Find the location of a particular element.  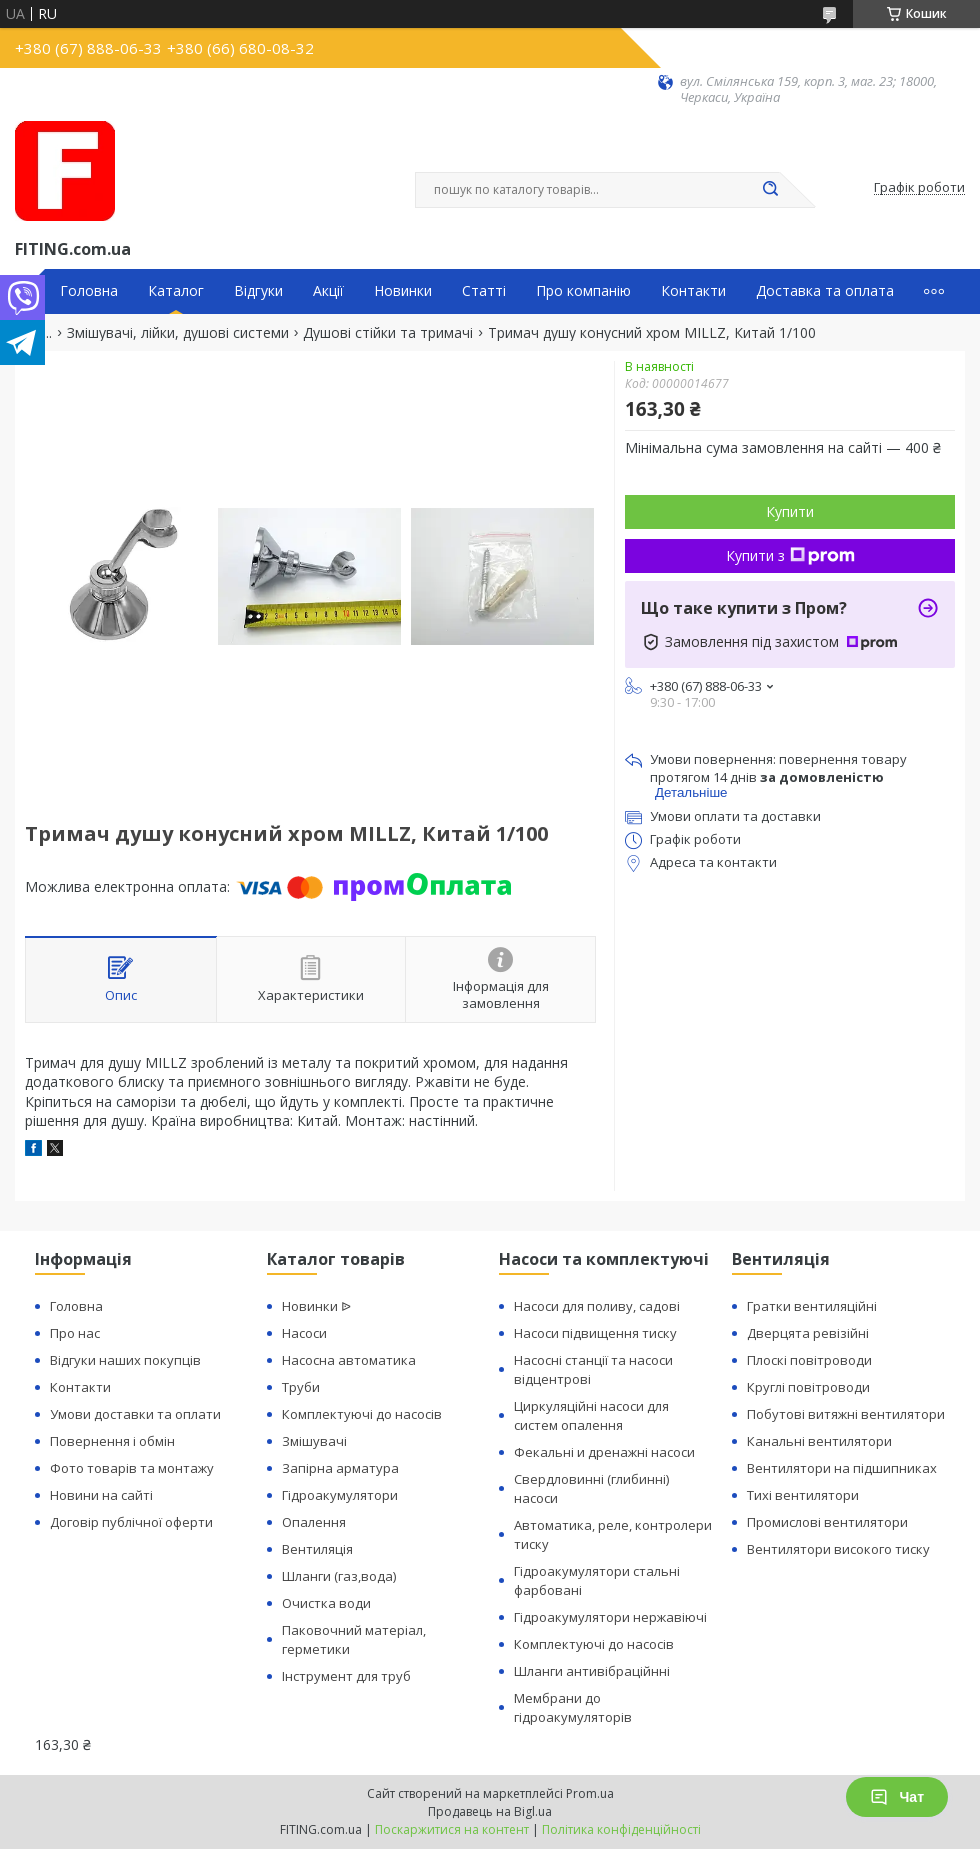

Шланги антивібраційнні is located at coordinates (592, 1671).